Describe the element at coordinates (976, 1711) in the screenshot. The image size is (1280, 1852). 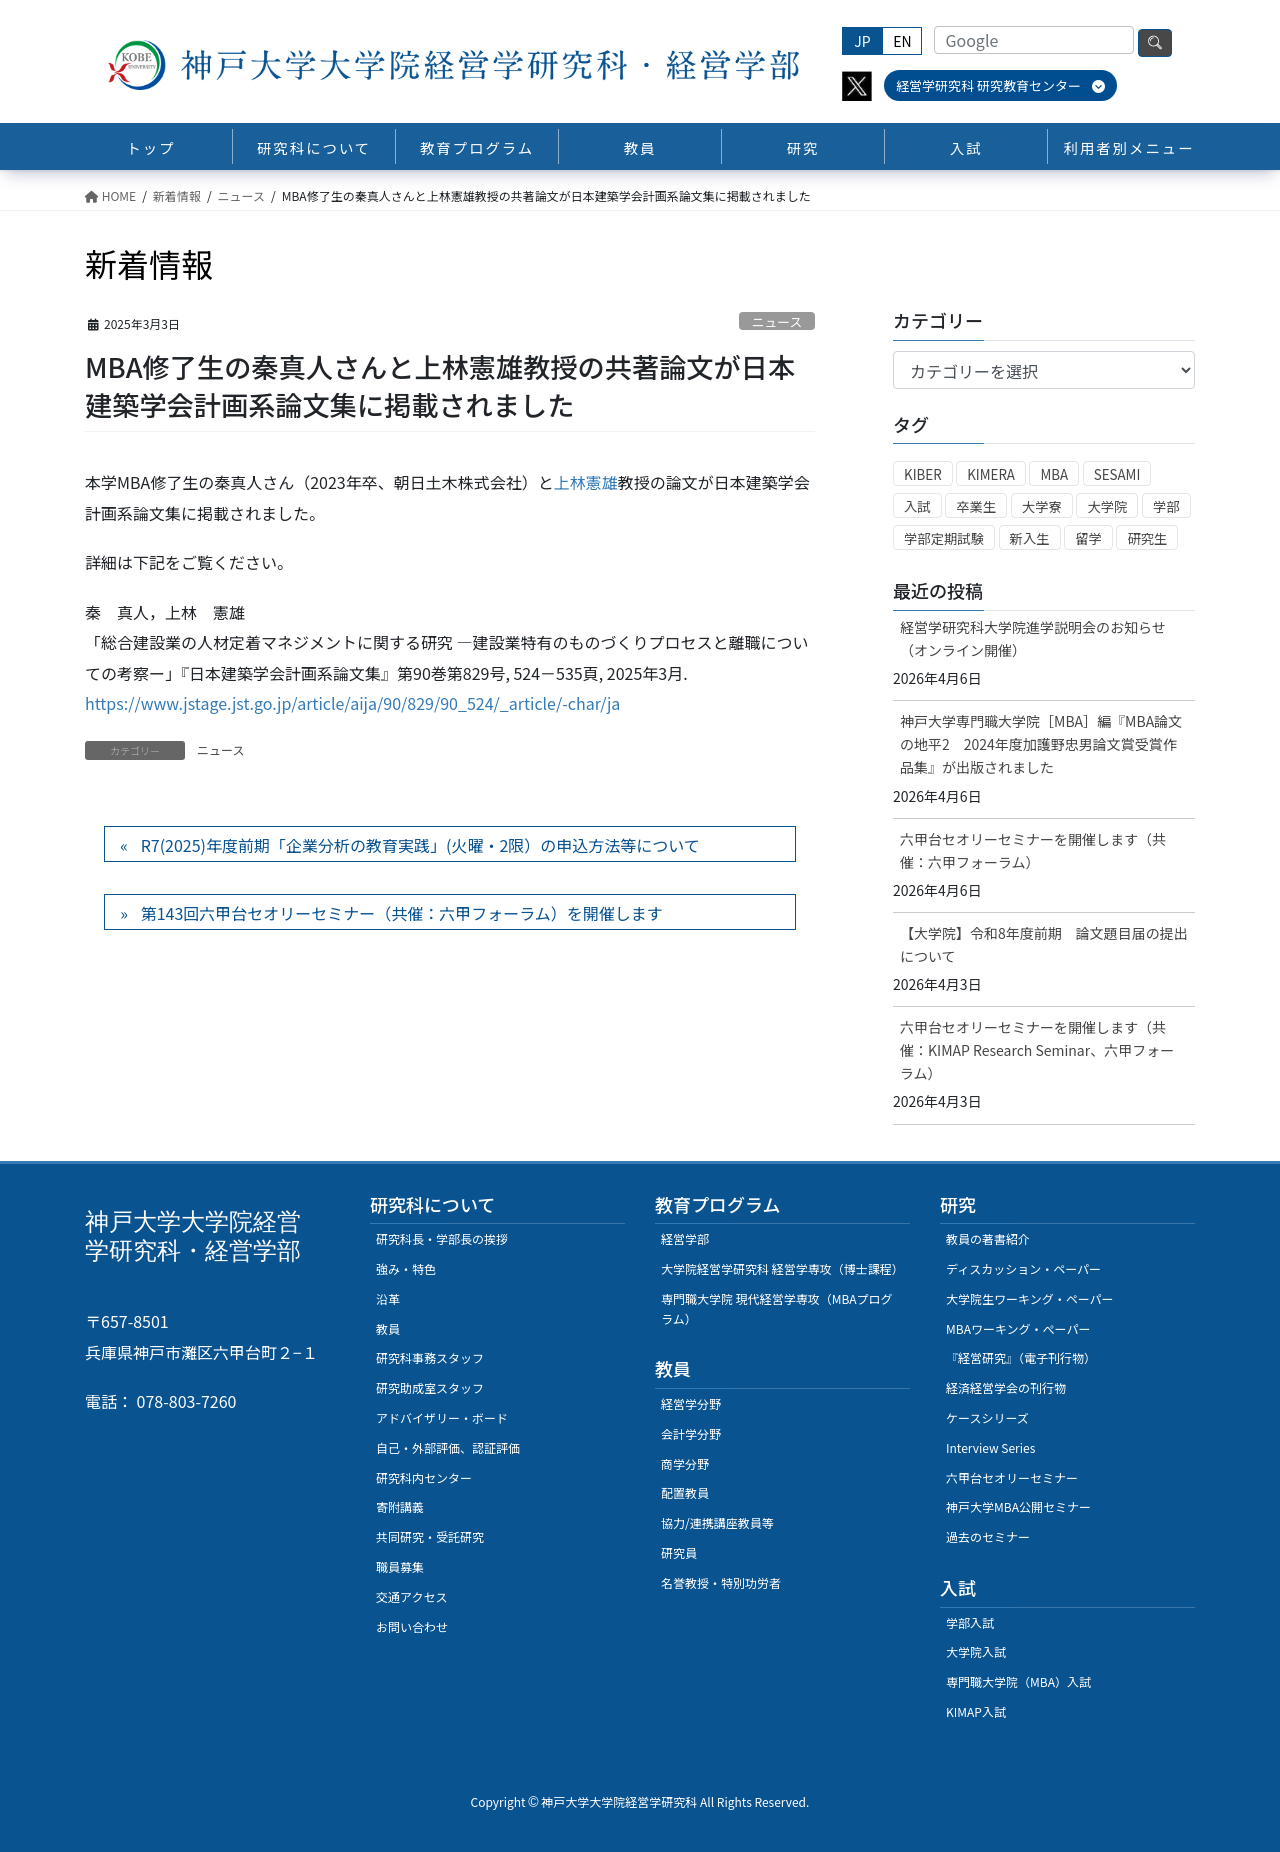
I see `KIMAP入試` at that location.